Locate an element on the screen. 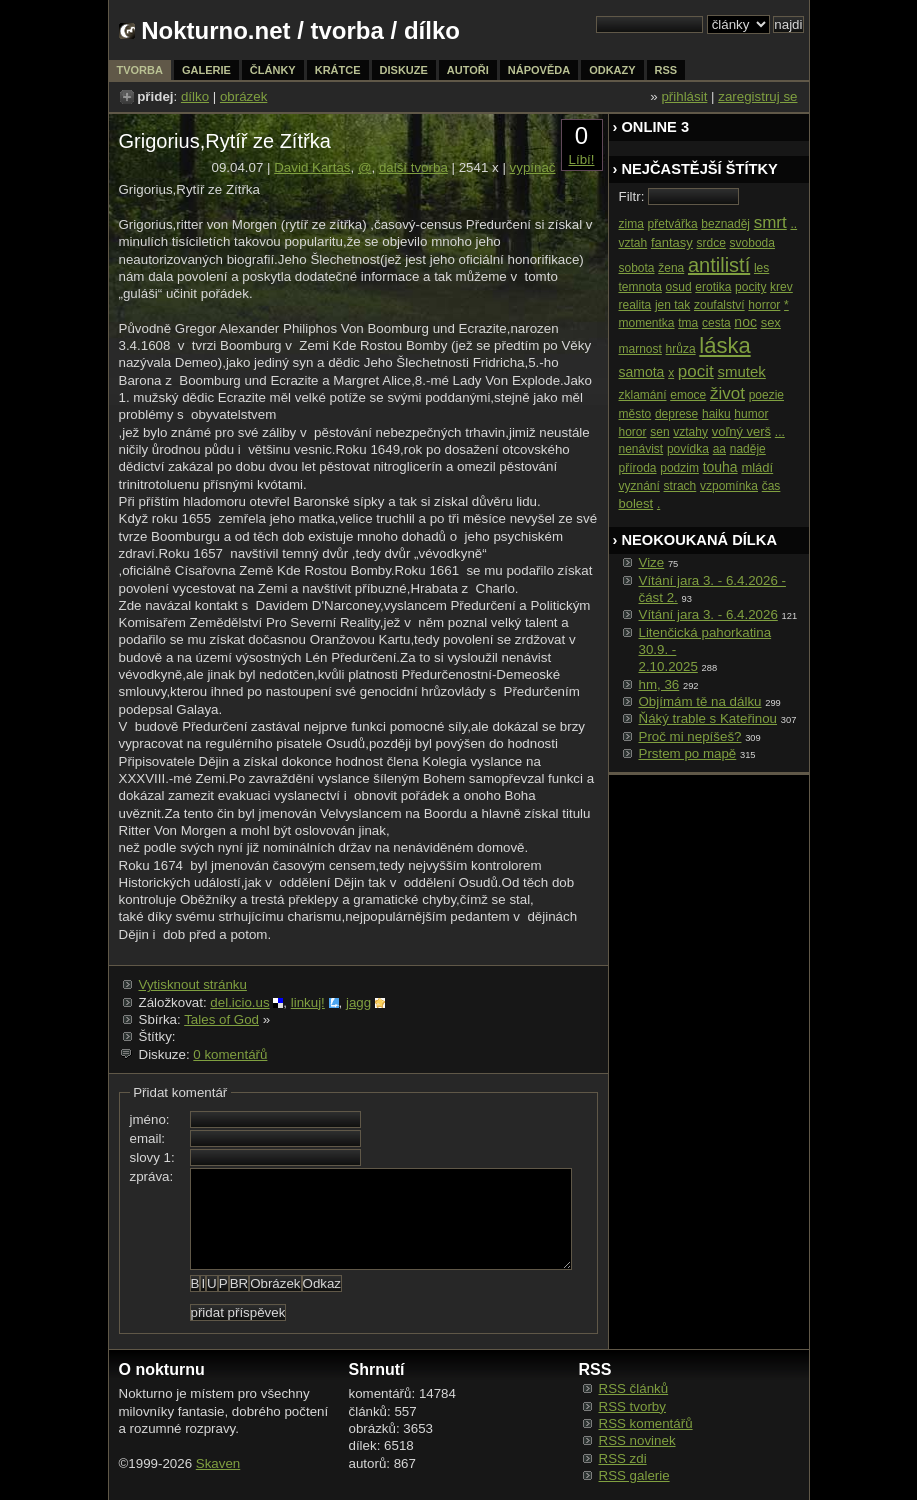 The height and width of the screenshot is (1500, 917). les is located at coordinates (761, 268).